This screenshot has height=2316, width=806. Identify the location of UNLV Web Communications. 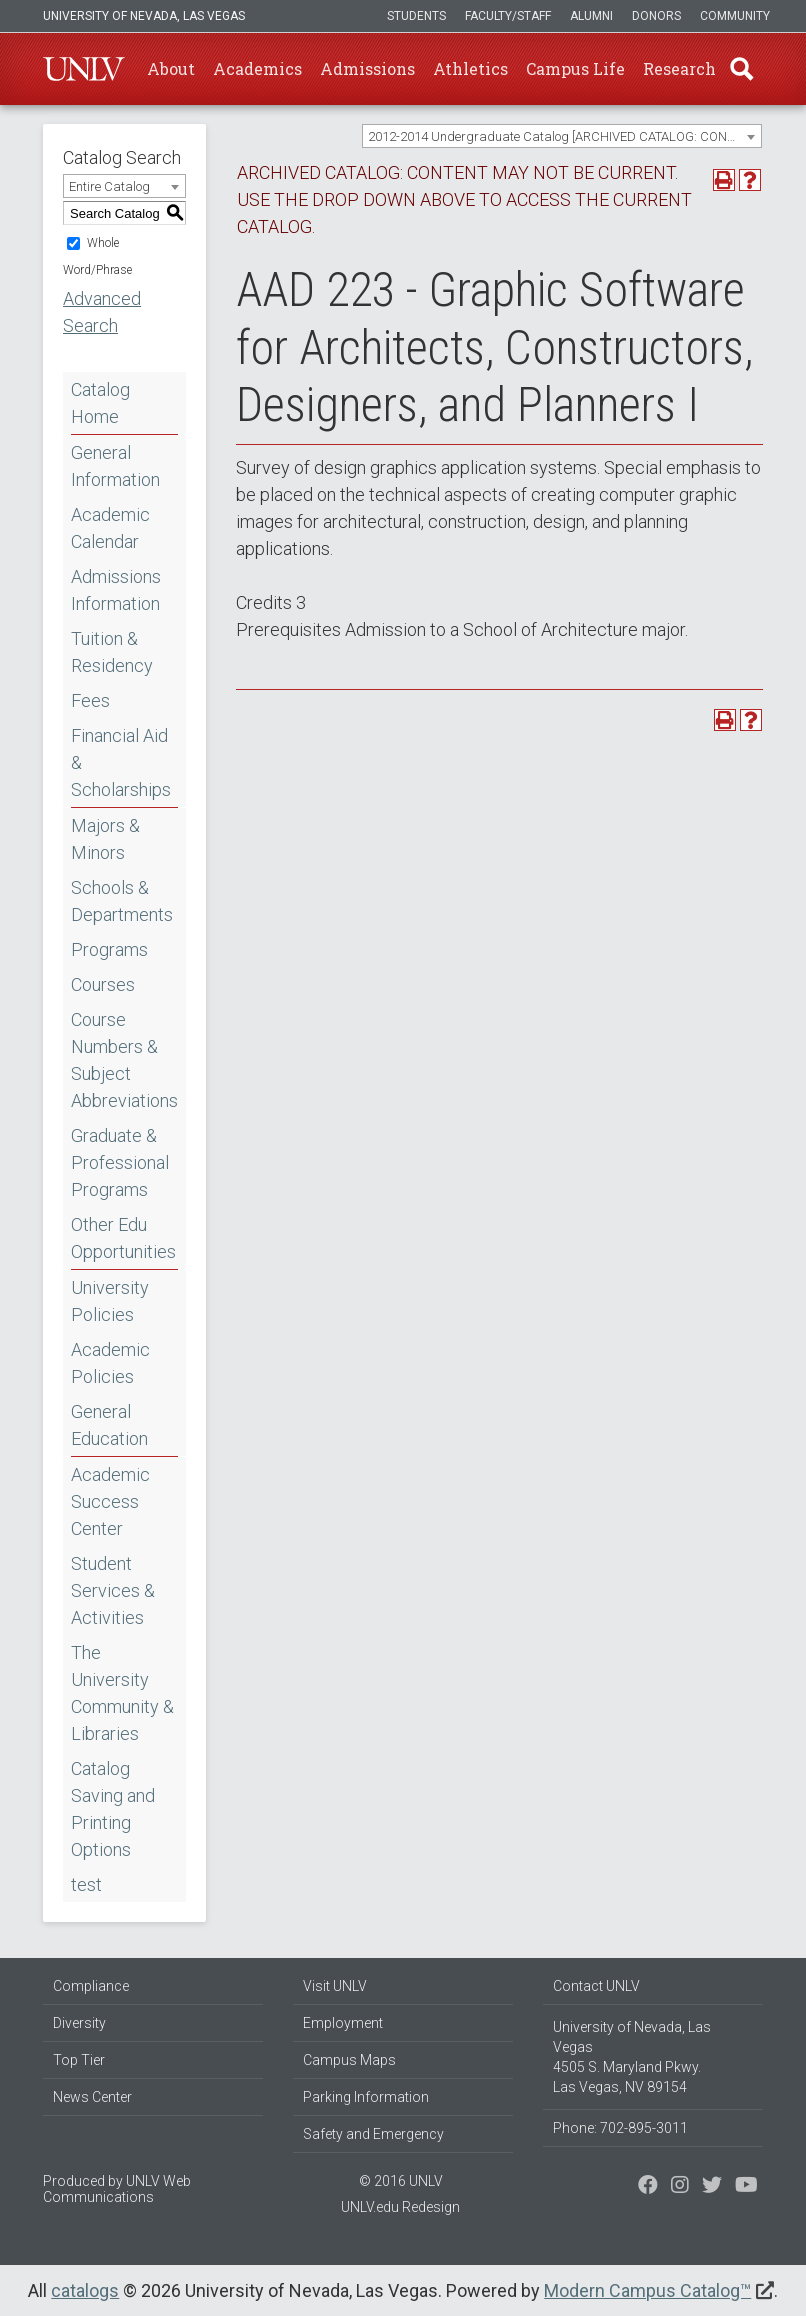
(117, 2189).